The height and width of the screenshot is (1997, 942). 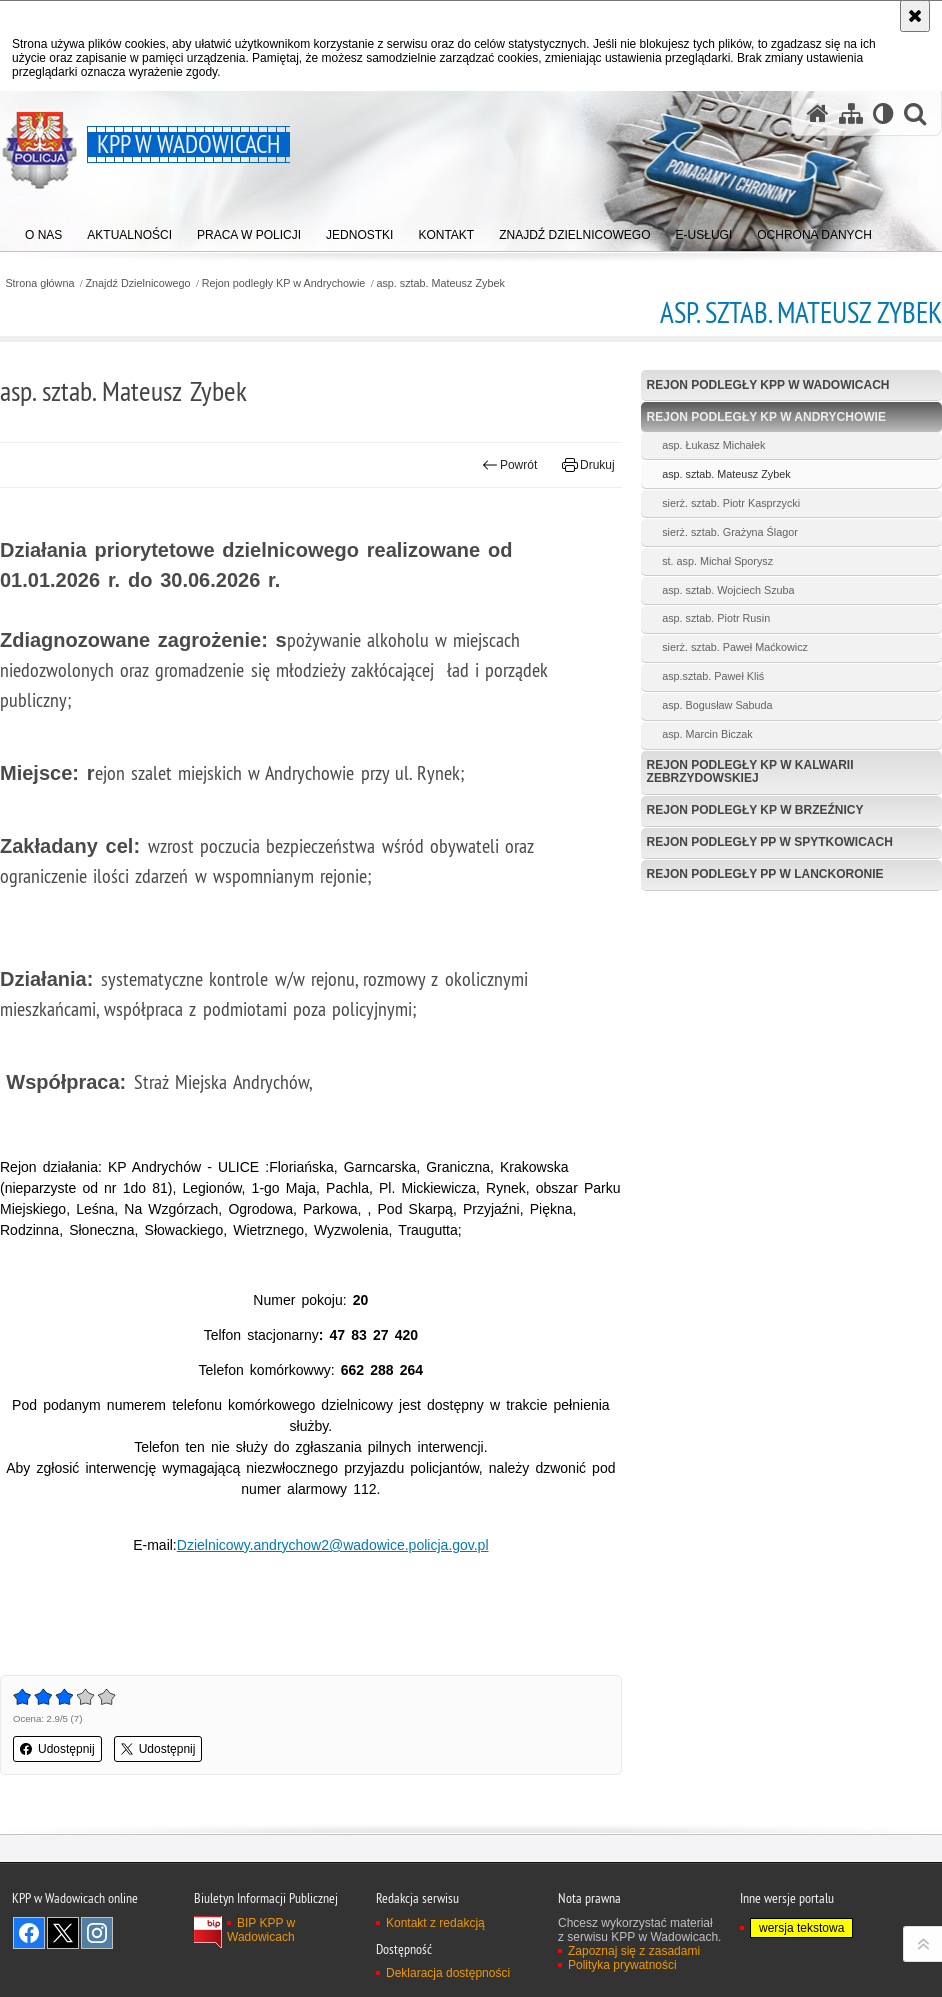 I want to click on Powrót, so click(x=510, y=465).